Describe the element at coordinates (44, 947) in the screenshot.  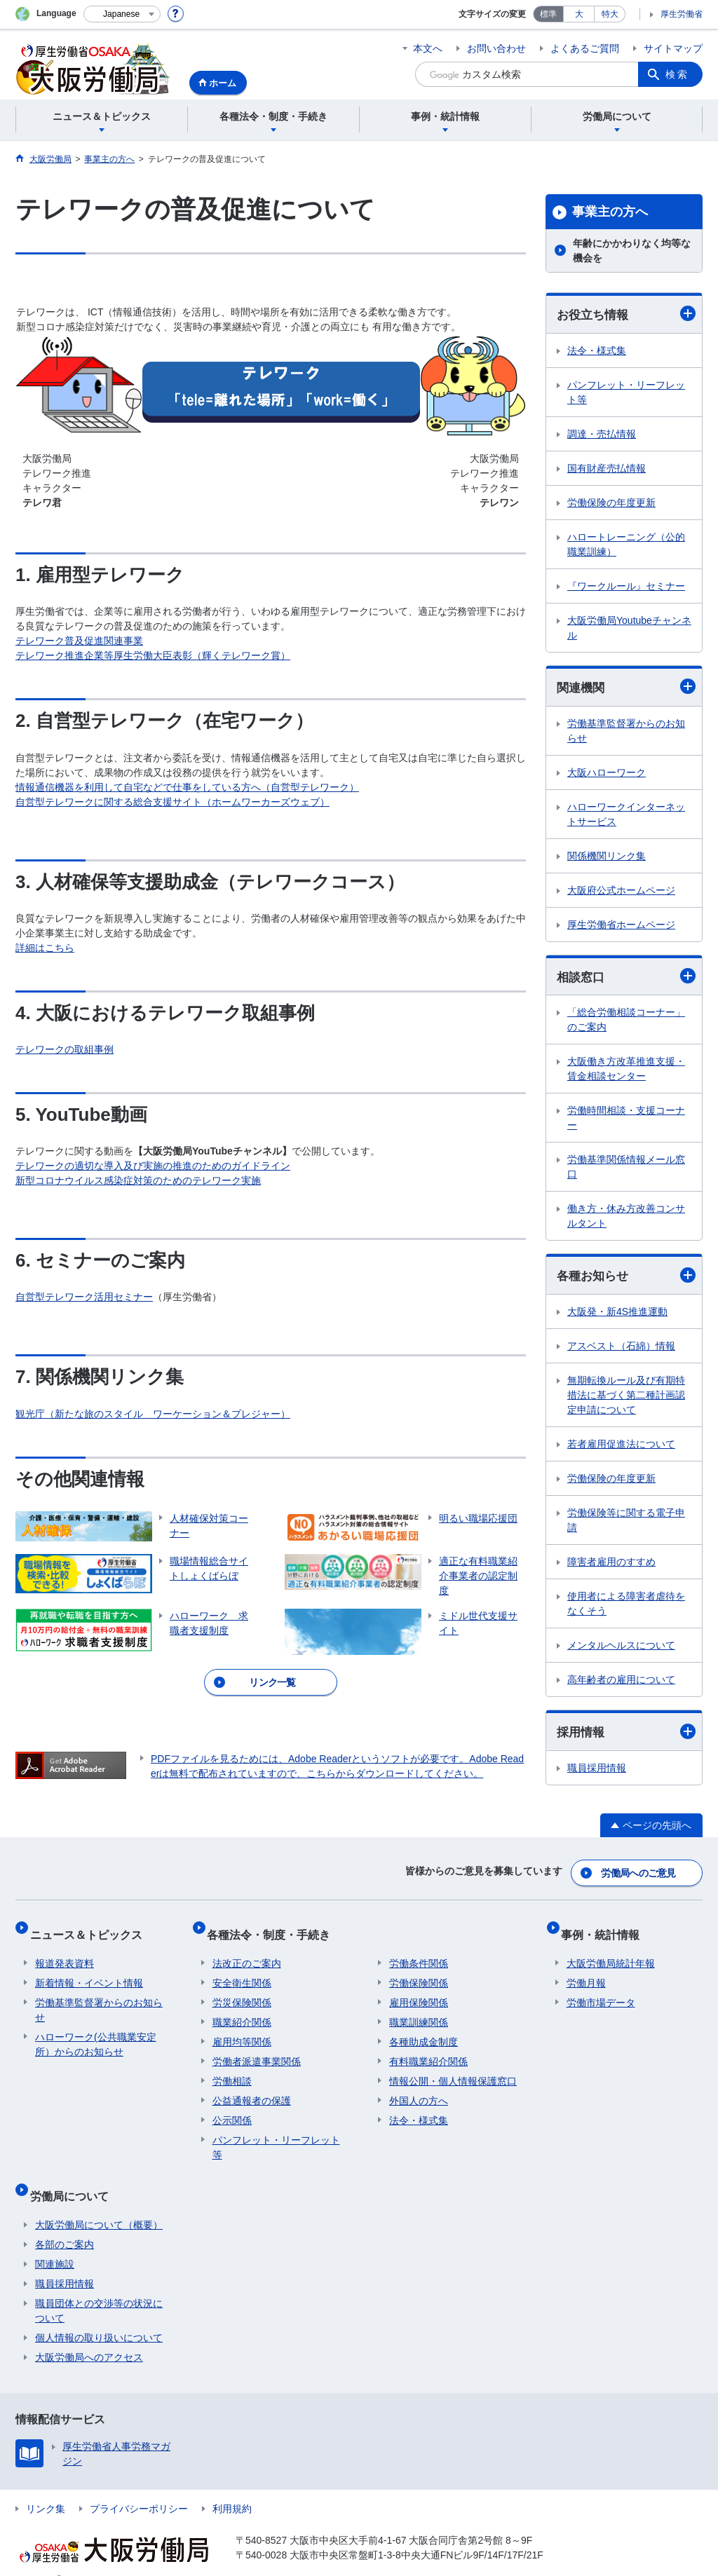
I see `詳細はこちら` at that location.